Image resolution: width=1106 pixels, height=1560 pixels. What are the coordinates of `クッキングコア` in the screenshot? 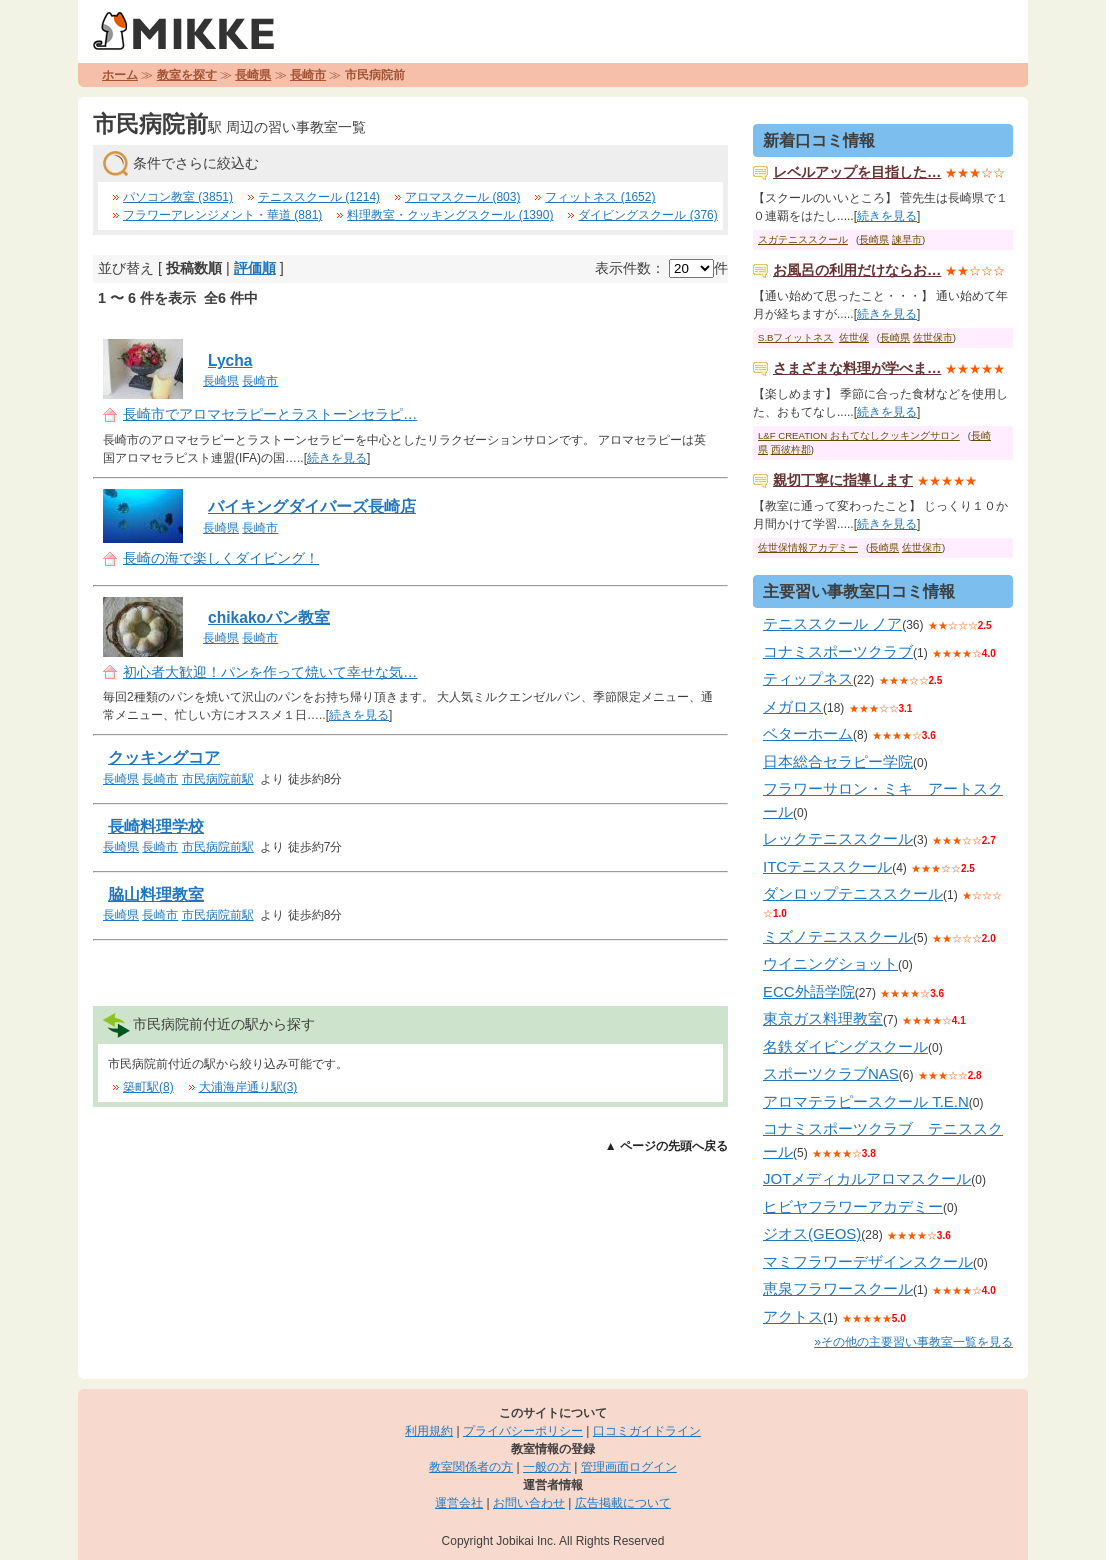 It's located at (164, 757).